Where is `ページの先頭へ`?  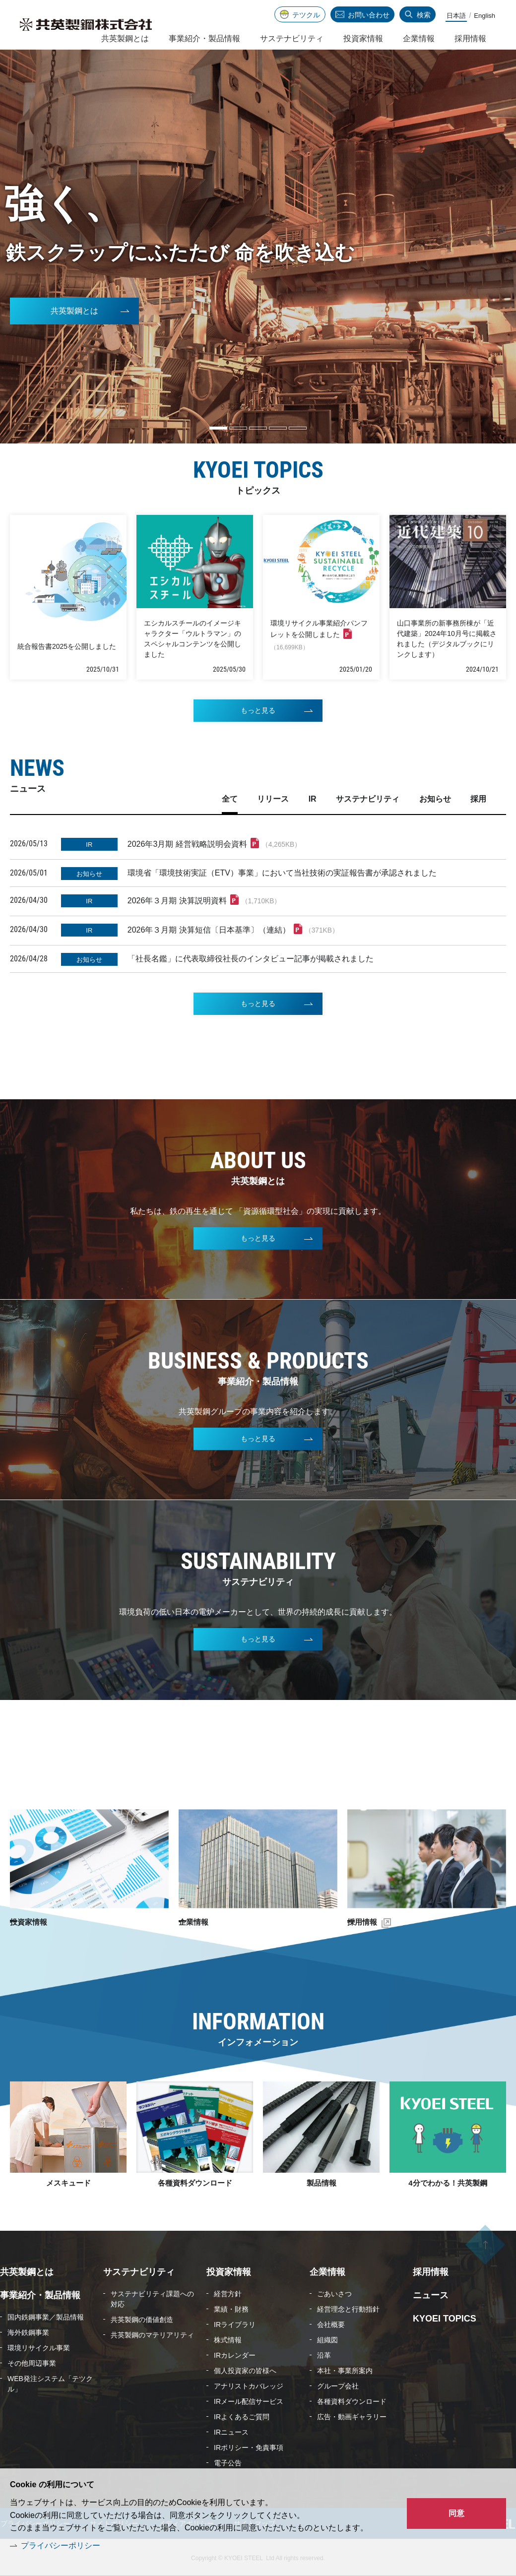
ページの先頭へ is located at coordinates (485, 2250).